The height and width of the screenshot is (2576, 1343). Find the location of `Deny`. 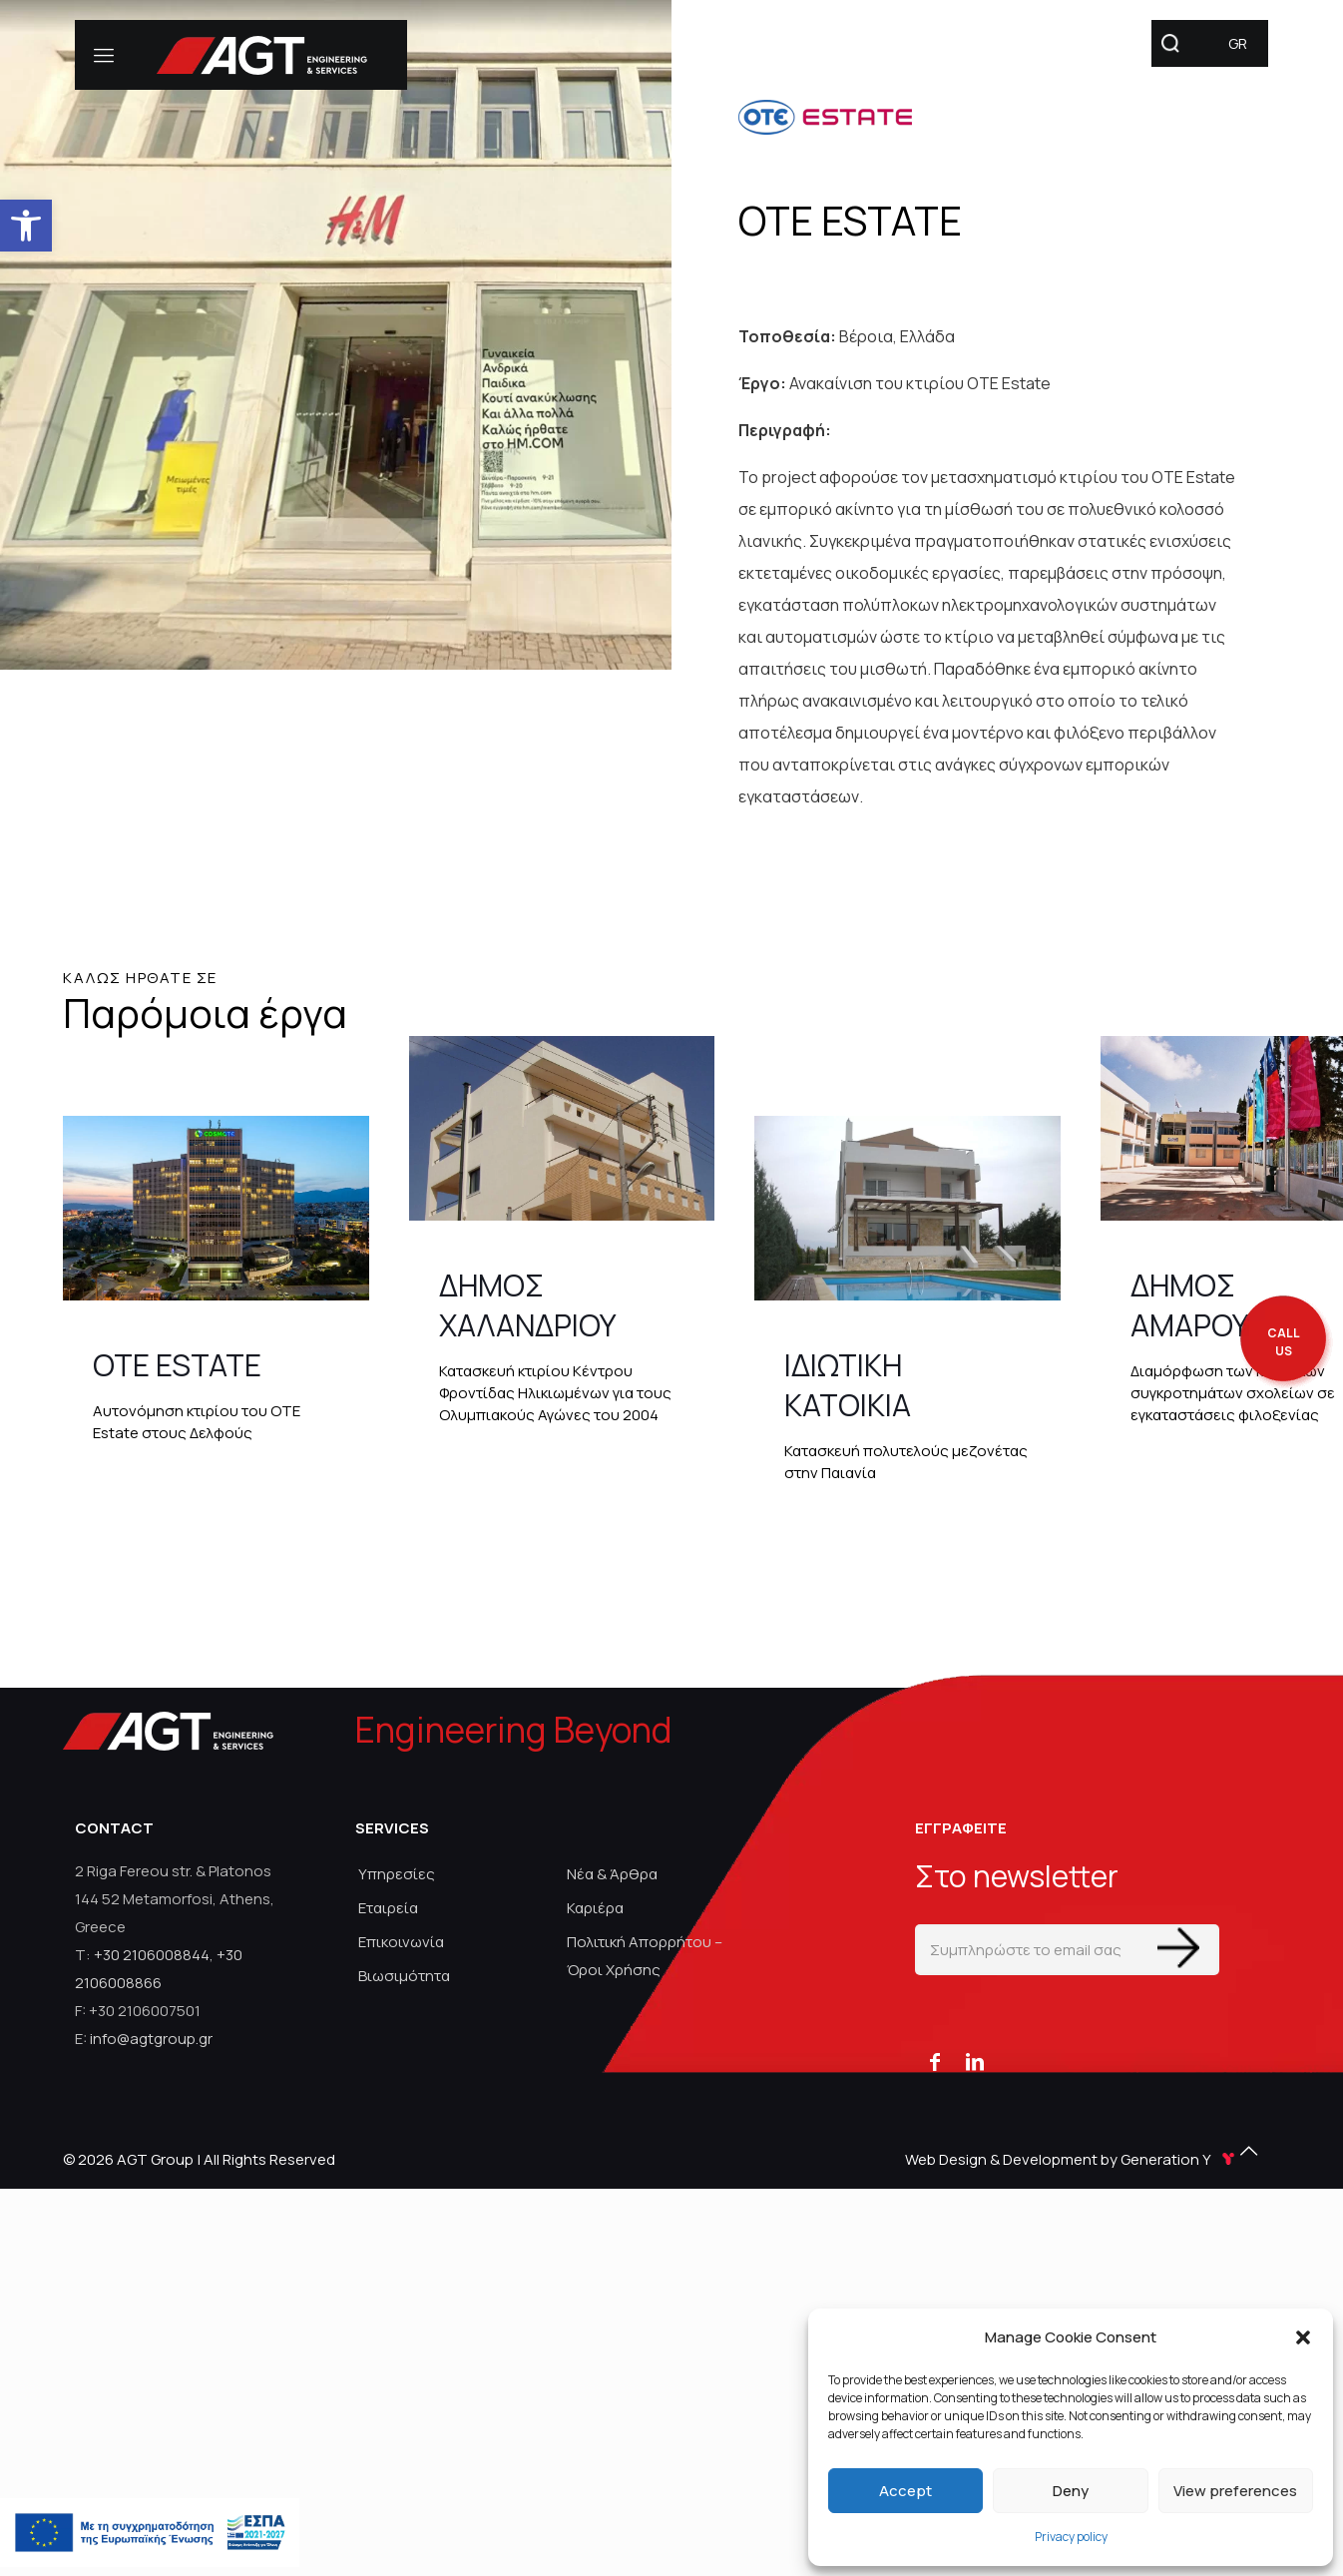

Deny is located at coordinates (1071, 2490).